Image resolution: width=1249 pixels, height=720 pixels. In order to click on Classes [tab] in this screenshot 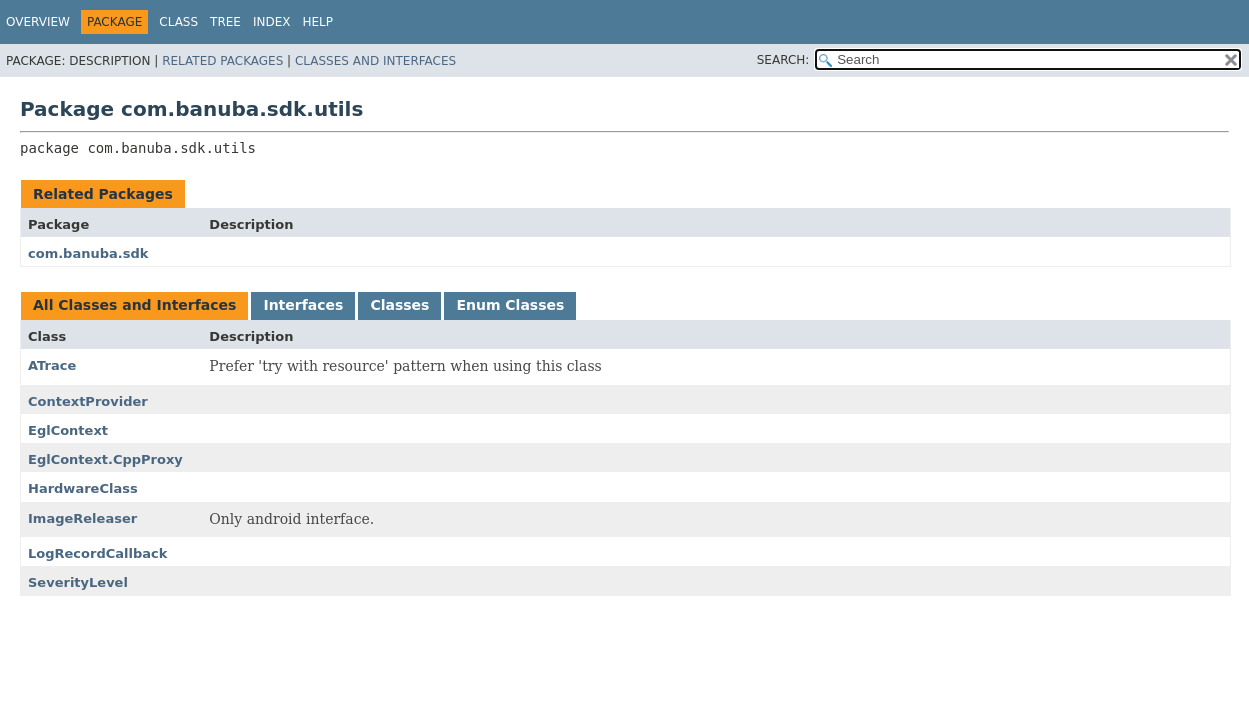, I will do `click(399, 305)`.